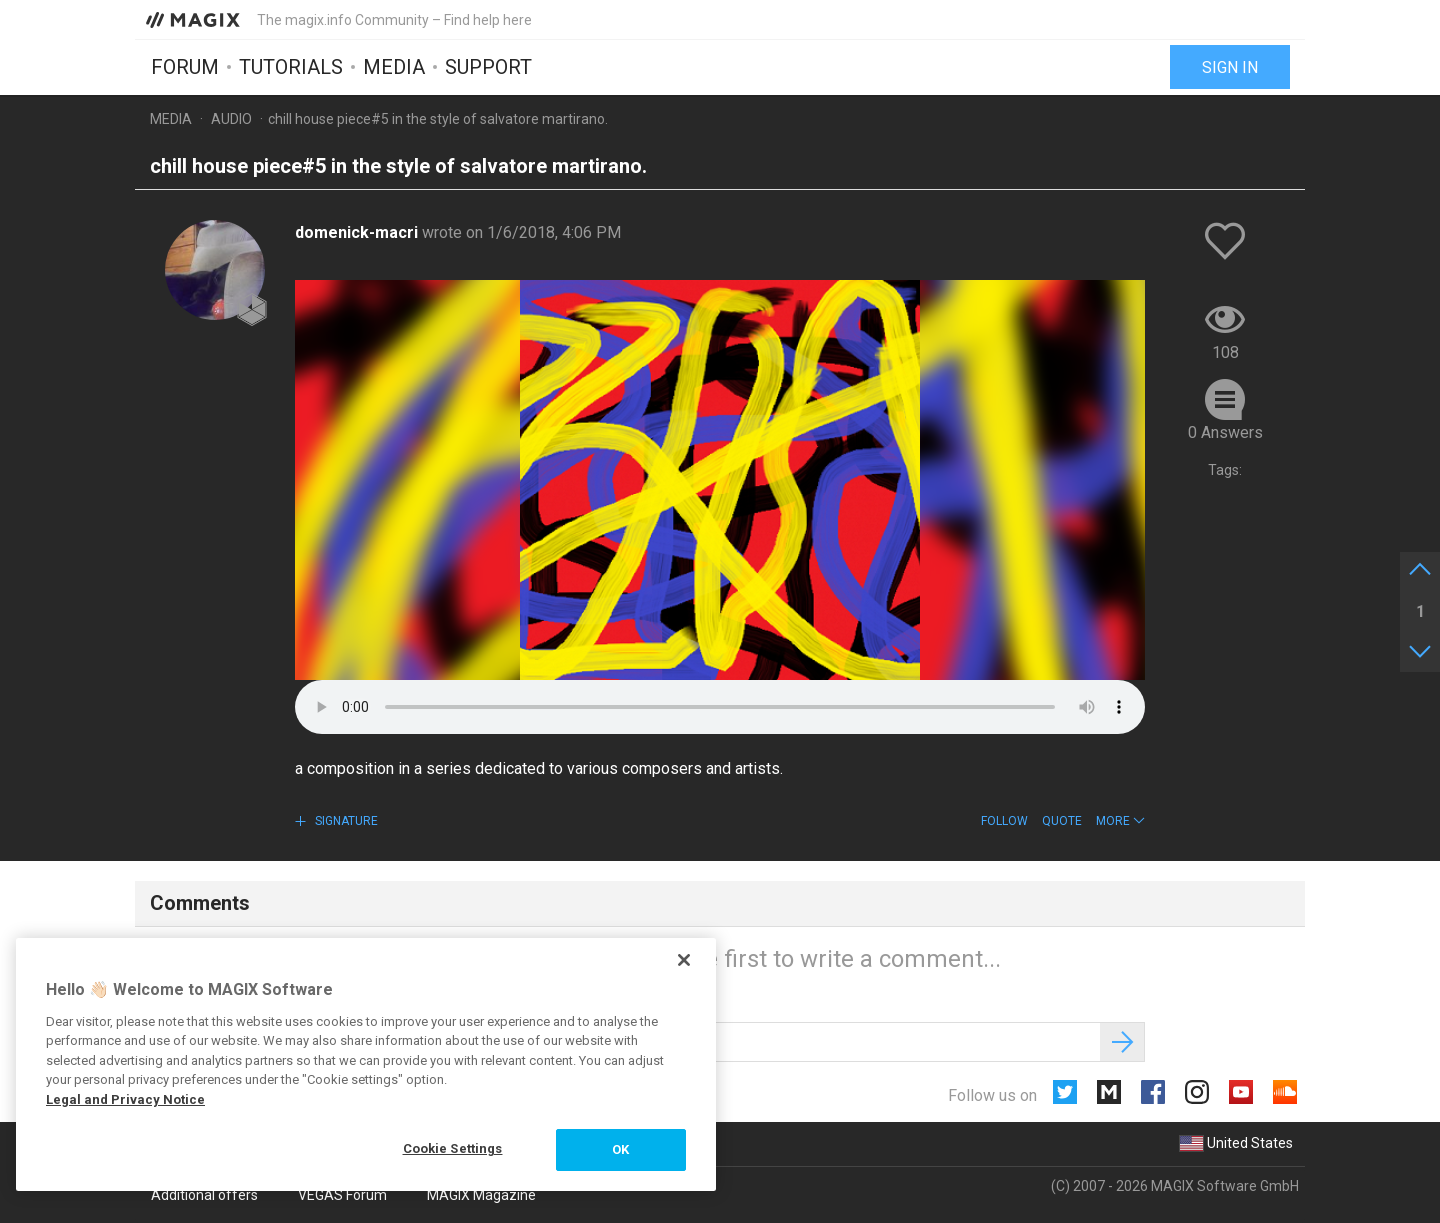  Describe the element at coordinates (231, 119) in the screenshot. I see `Audio` at that location.